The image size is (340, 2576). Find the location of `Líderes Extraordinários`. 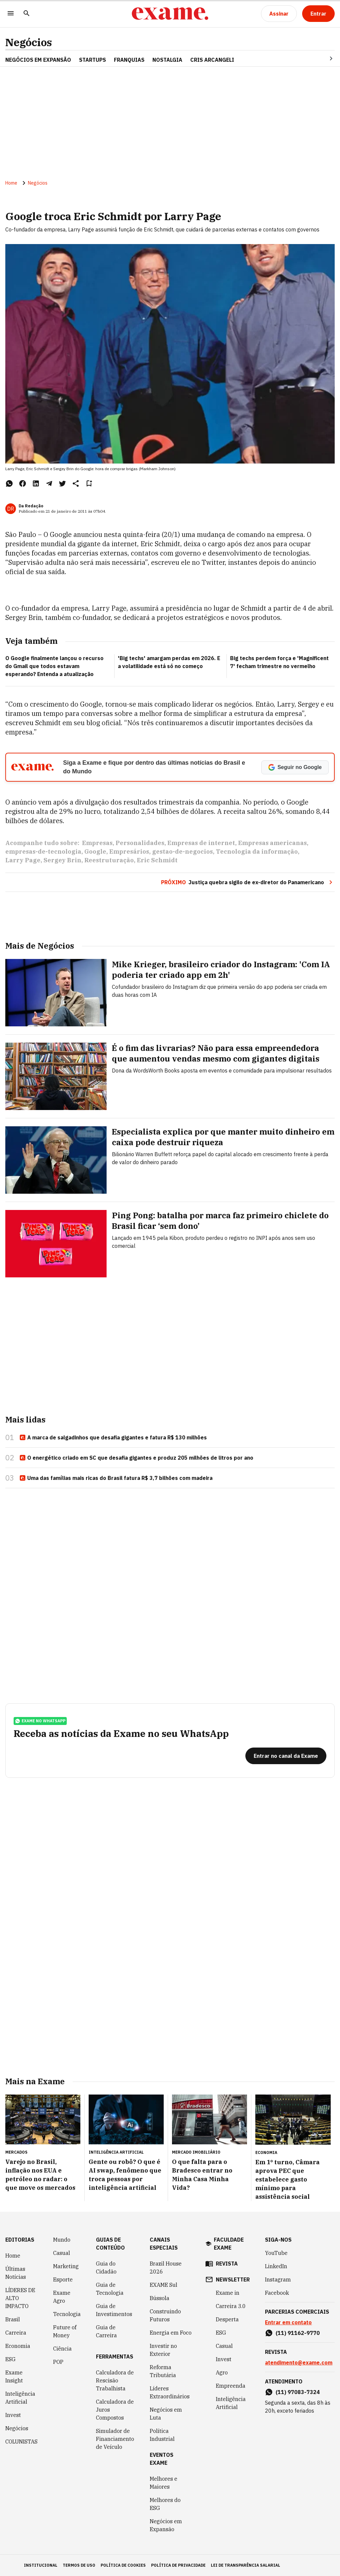

Líderes Extraordinários is located at coordinates (170, 2392).